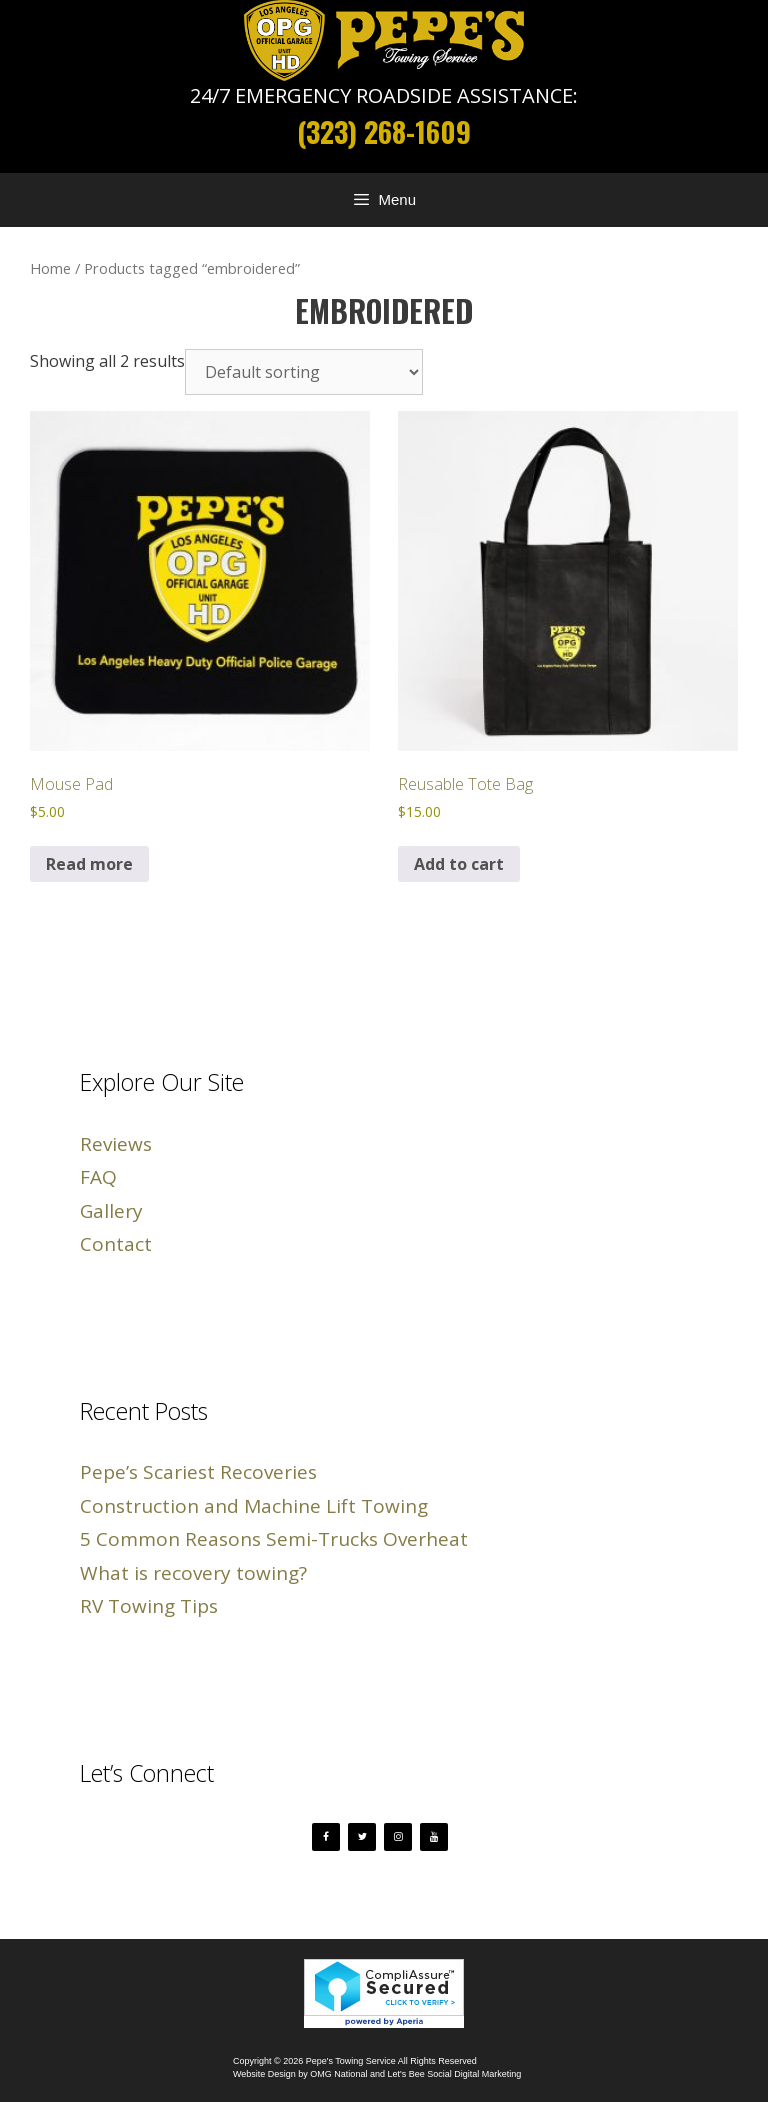  What do you see at coordinates (111, 1211) in the screenshot?
I see `Gallery` at bounding box center [111, 1211].